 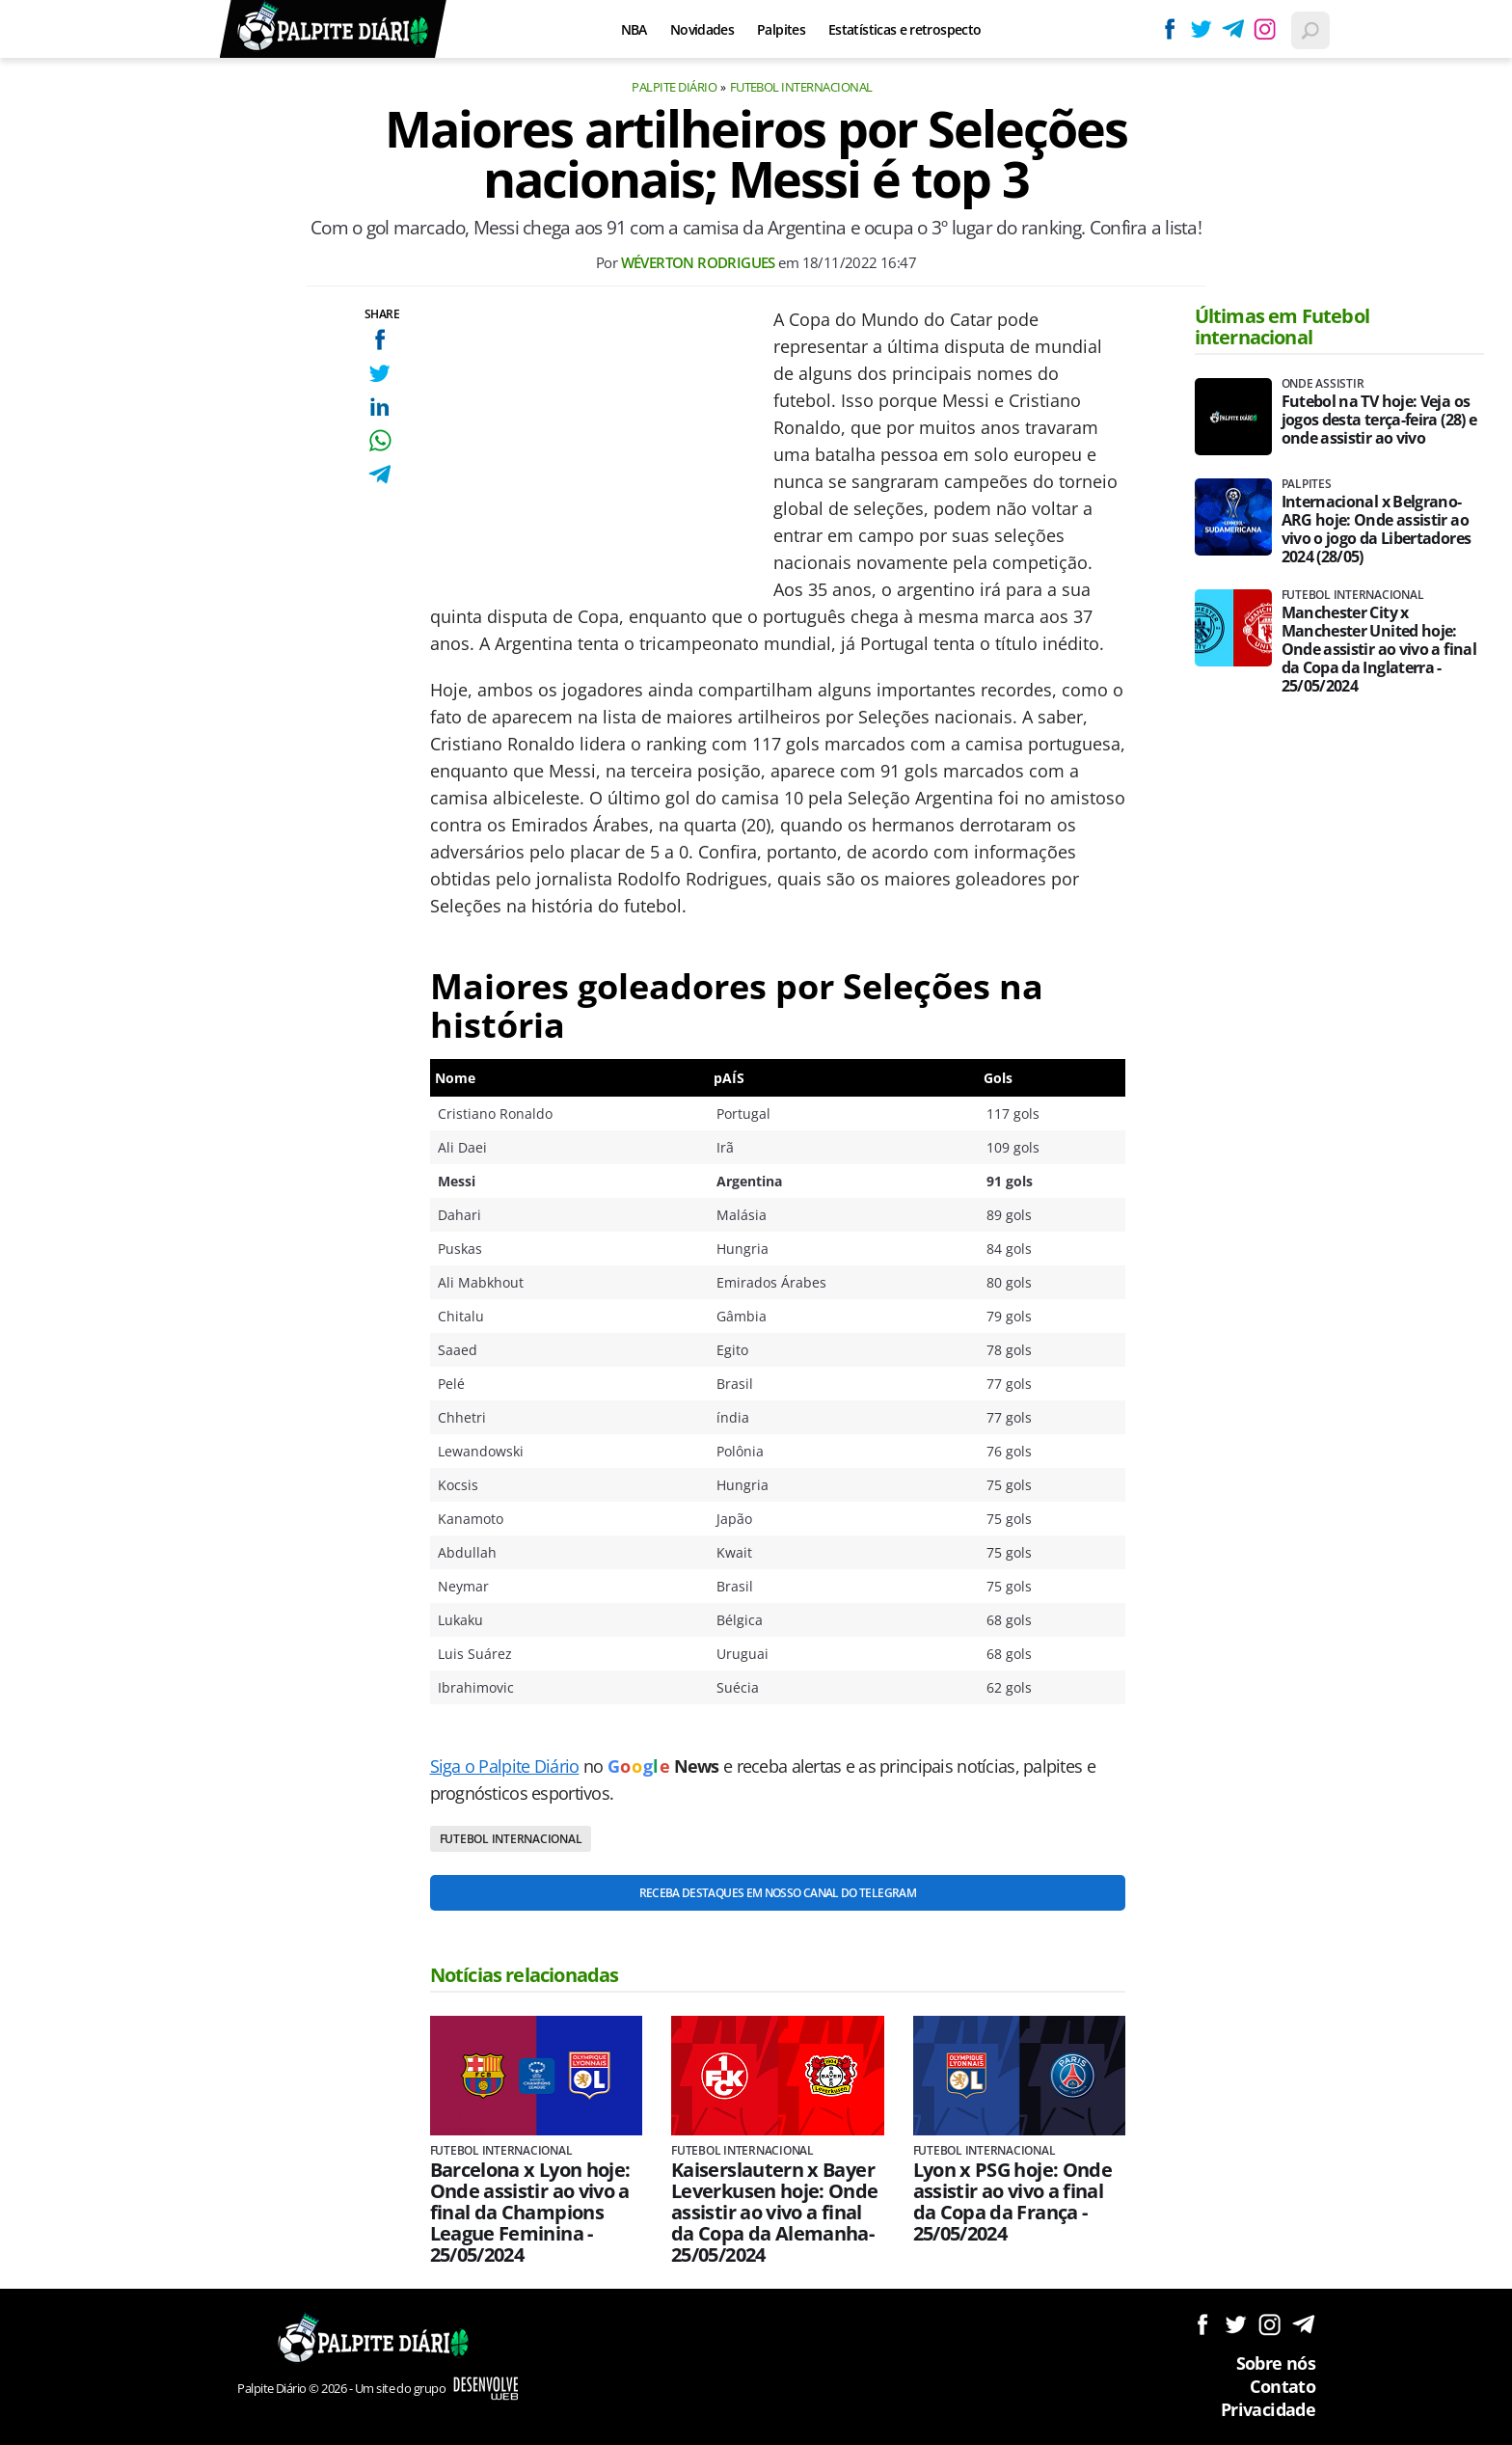 I want to click on Futebol na TV hoje: Veja os jogos desta terça-feira (28) e onde assistir ao vivo, so click(x=1379, y=420).